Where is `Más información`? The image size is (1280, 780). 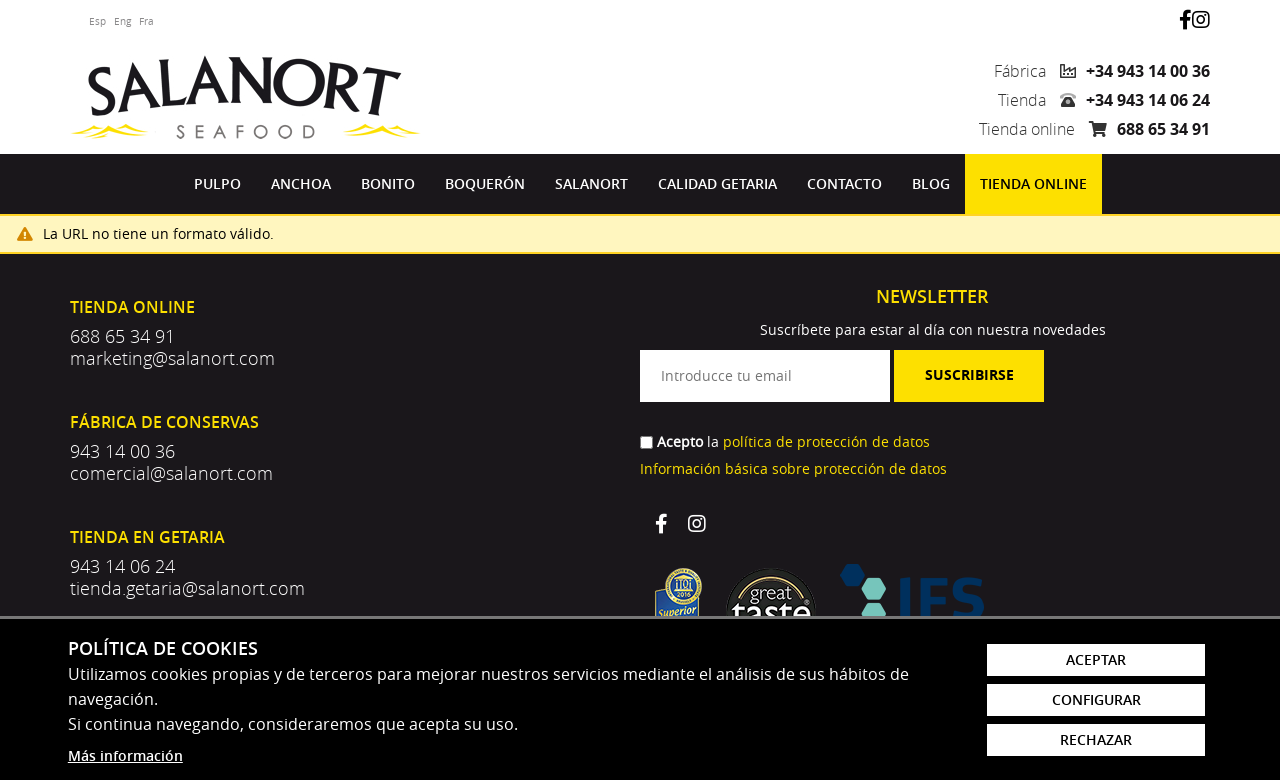 Más información is located at coordinates (125, 755).